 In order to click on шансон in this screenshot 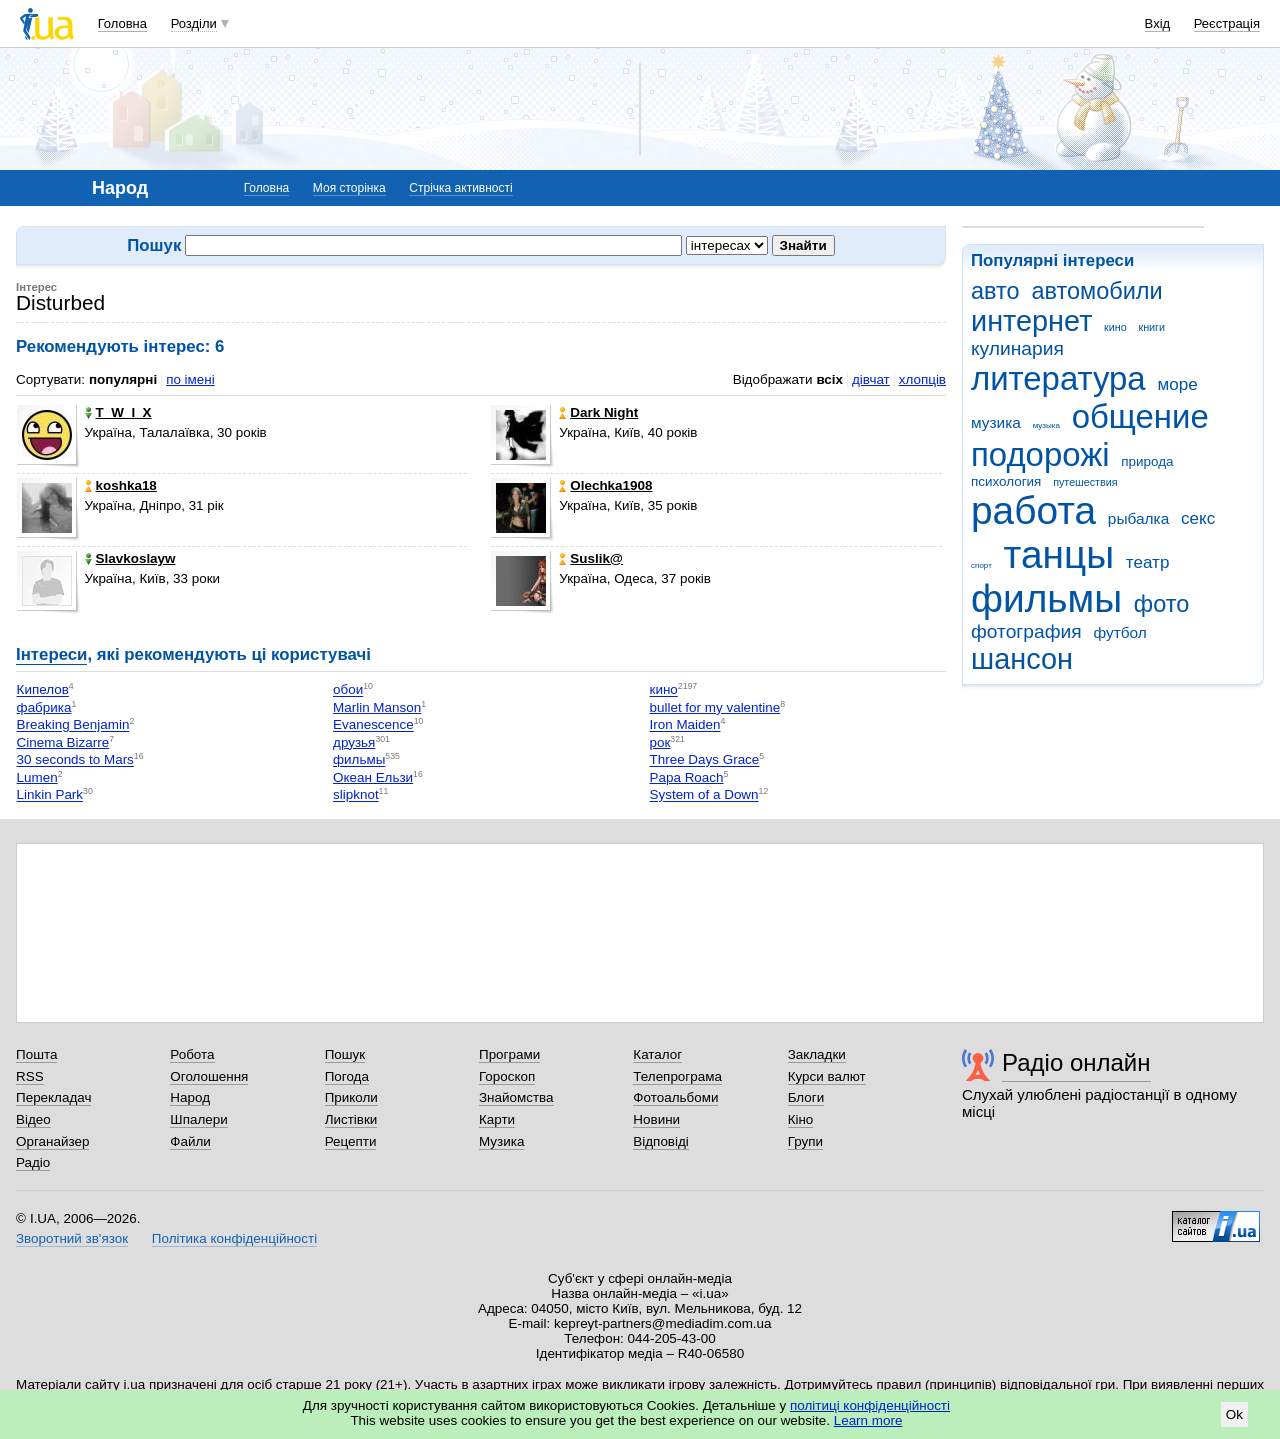, I will do `click(1022, 659)`.